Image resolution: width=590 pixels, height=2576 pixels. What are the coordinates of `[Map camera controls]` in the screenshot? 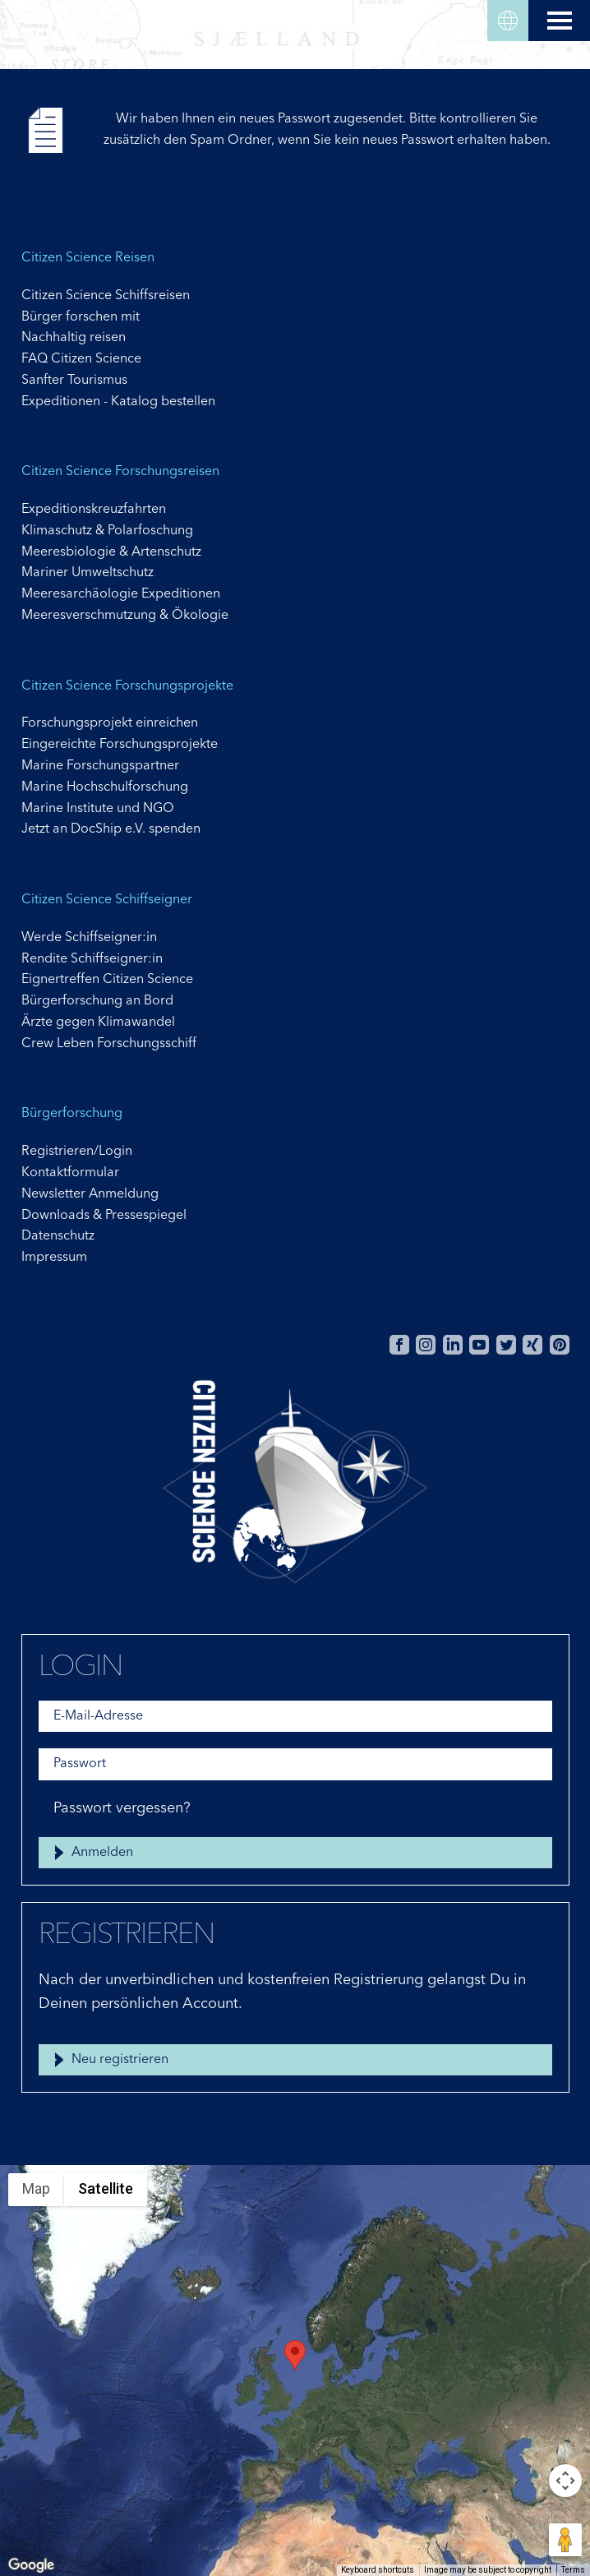 It's located at (565, 2480).